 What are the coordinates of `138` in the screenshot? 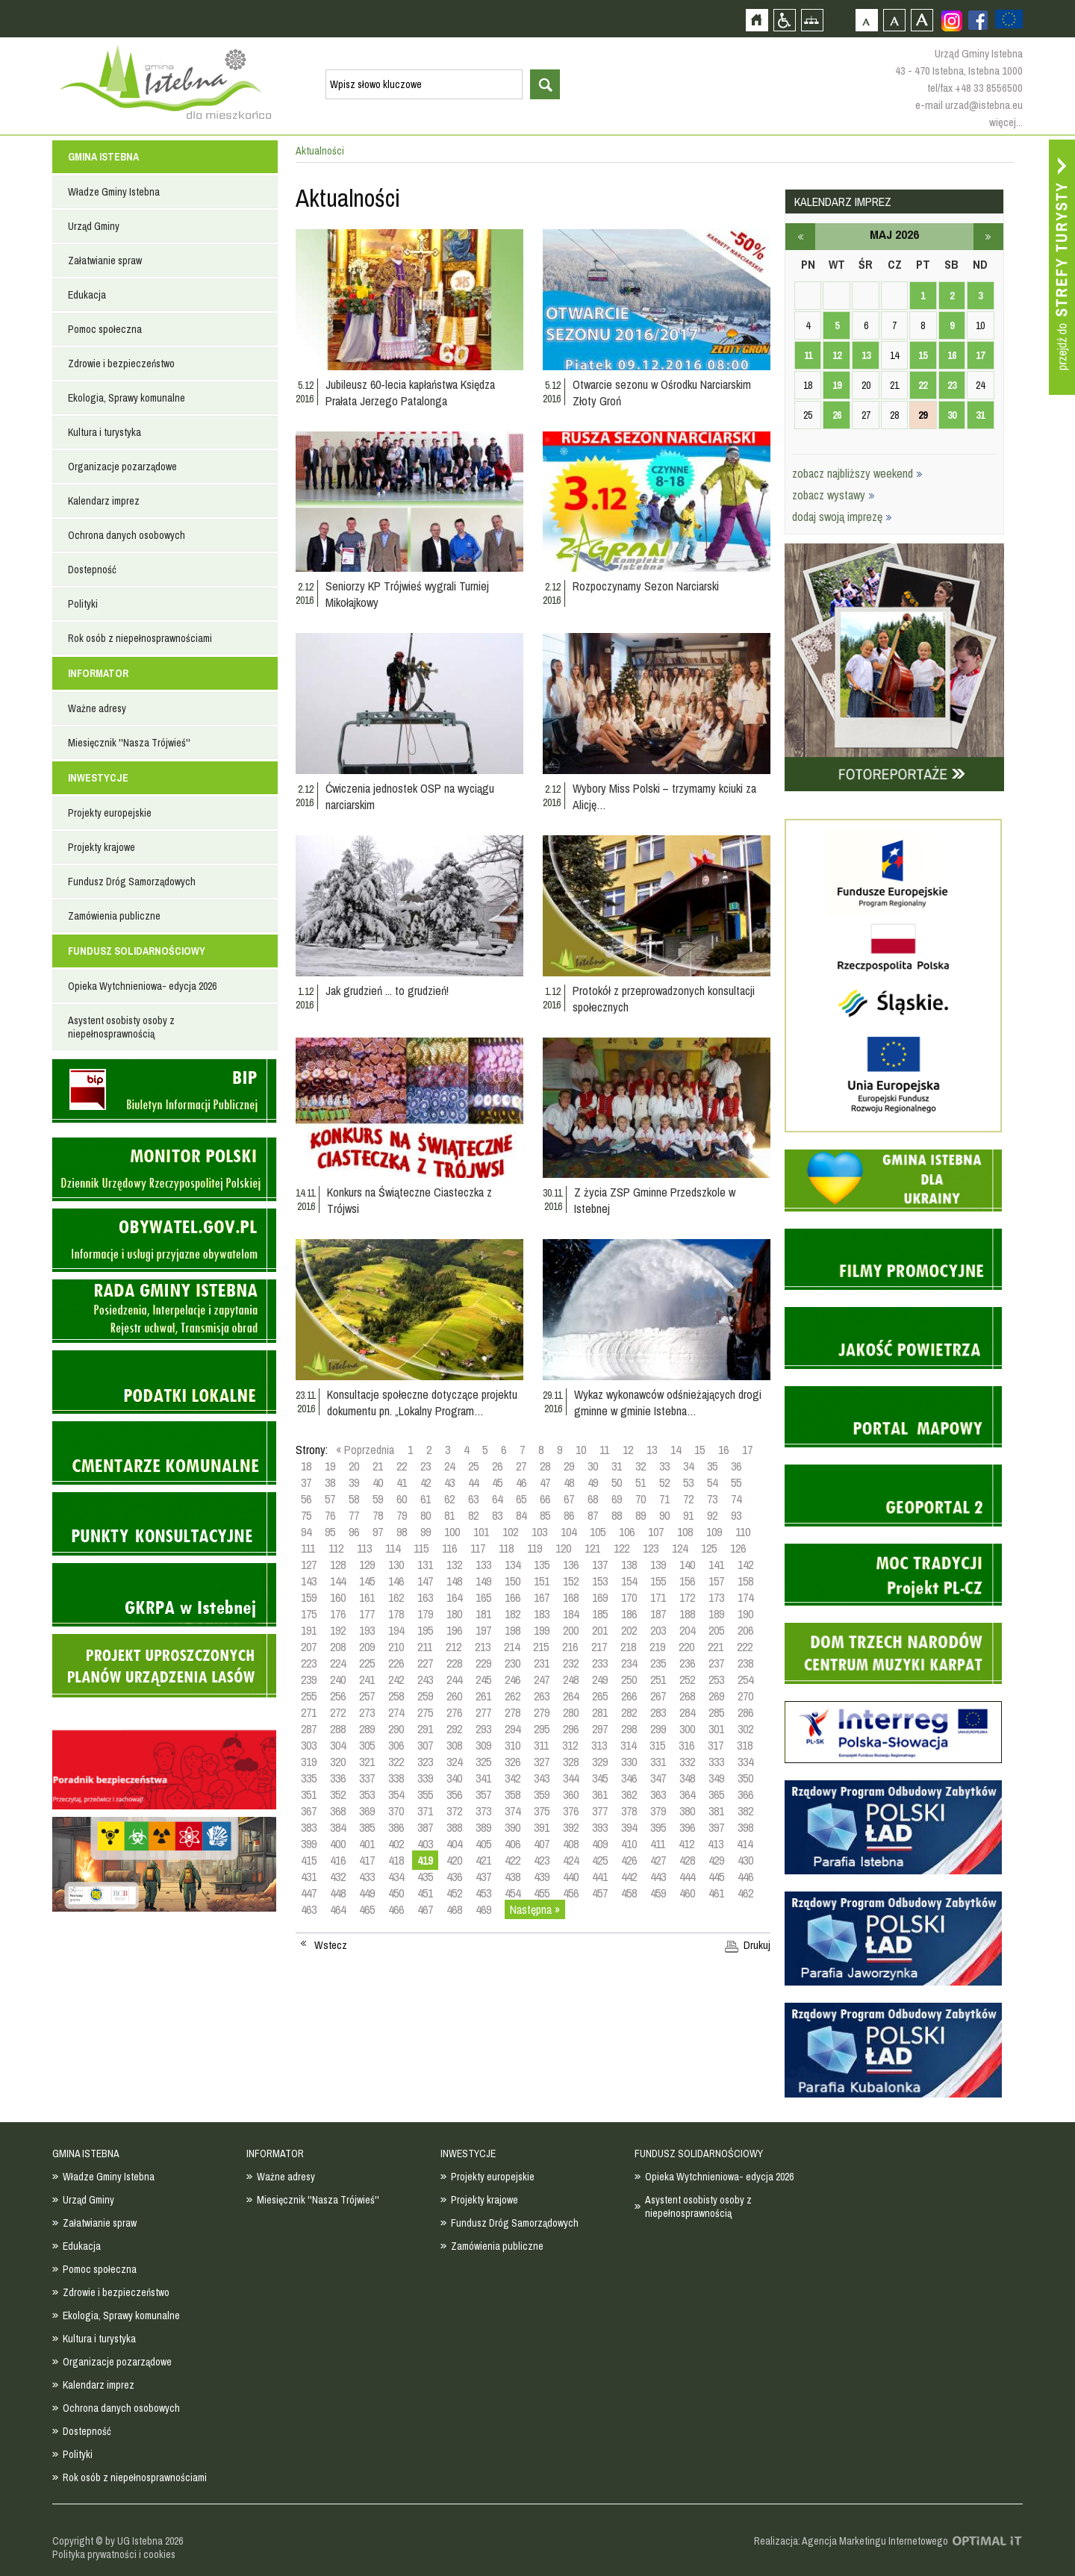 It's located at (629, 1564).